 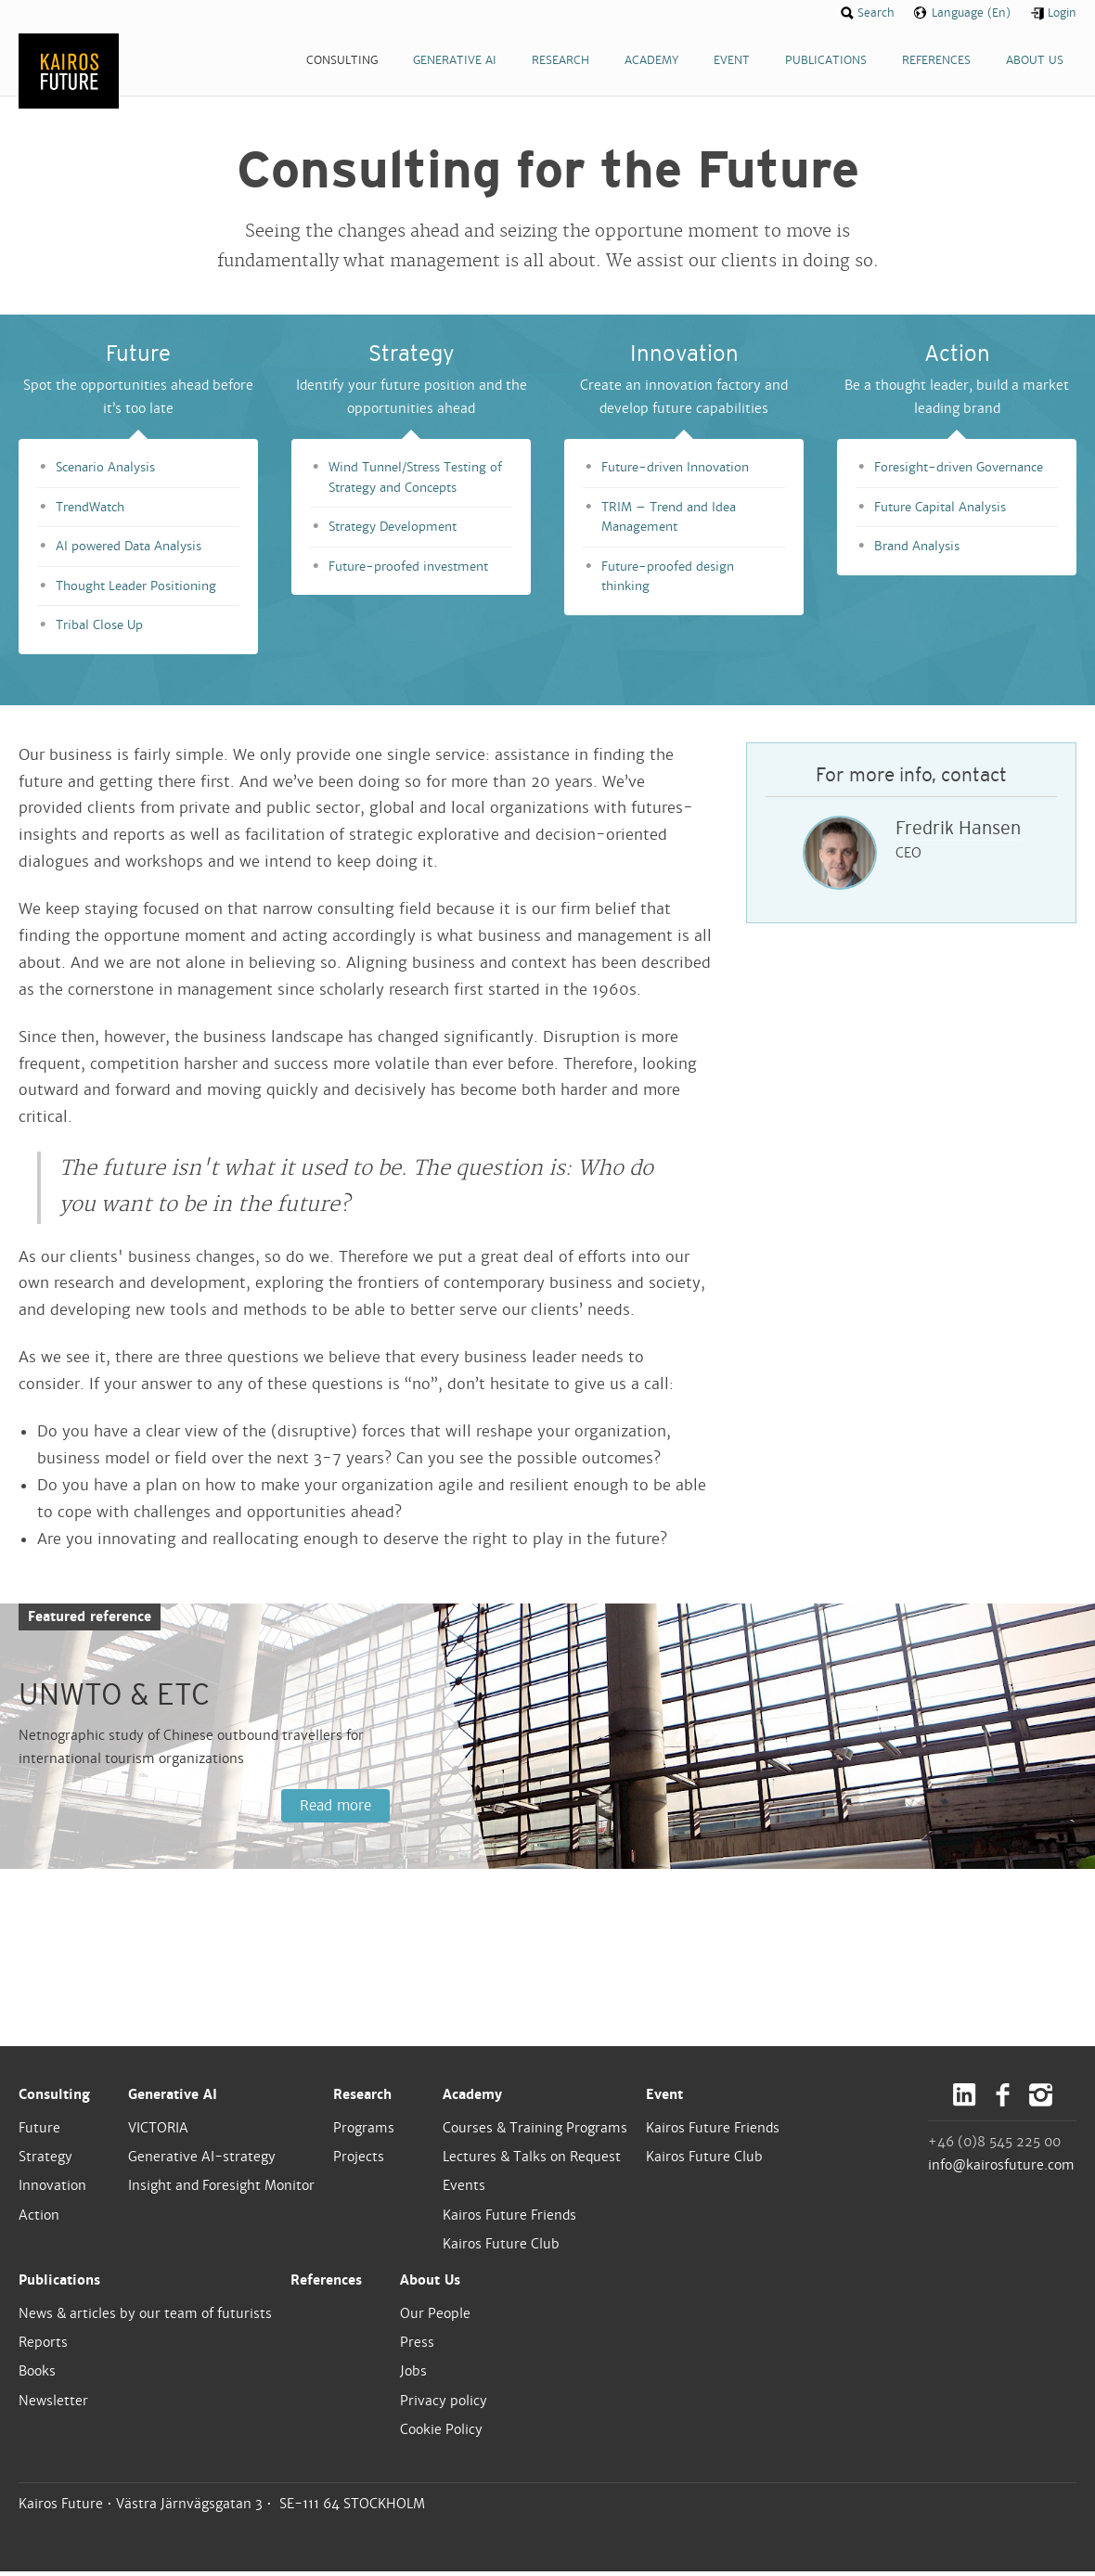 I want to click on References, so click(x=326, y=2284).